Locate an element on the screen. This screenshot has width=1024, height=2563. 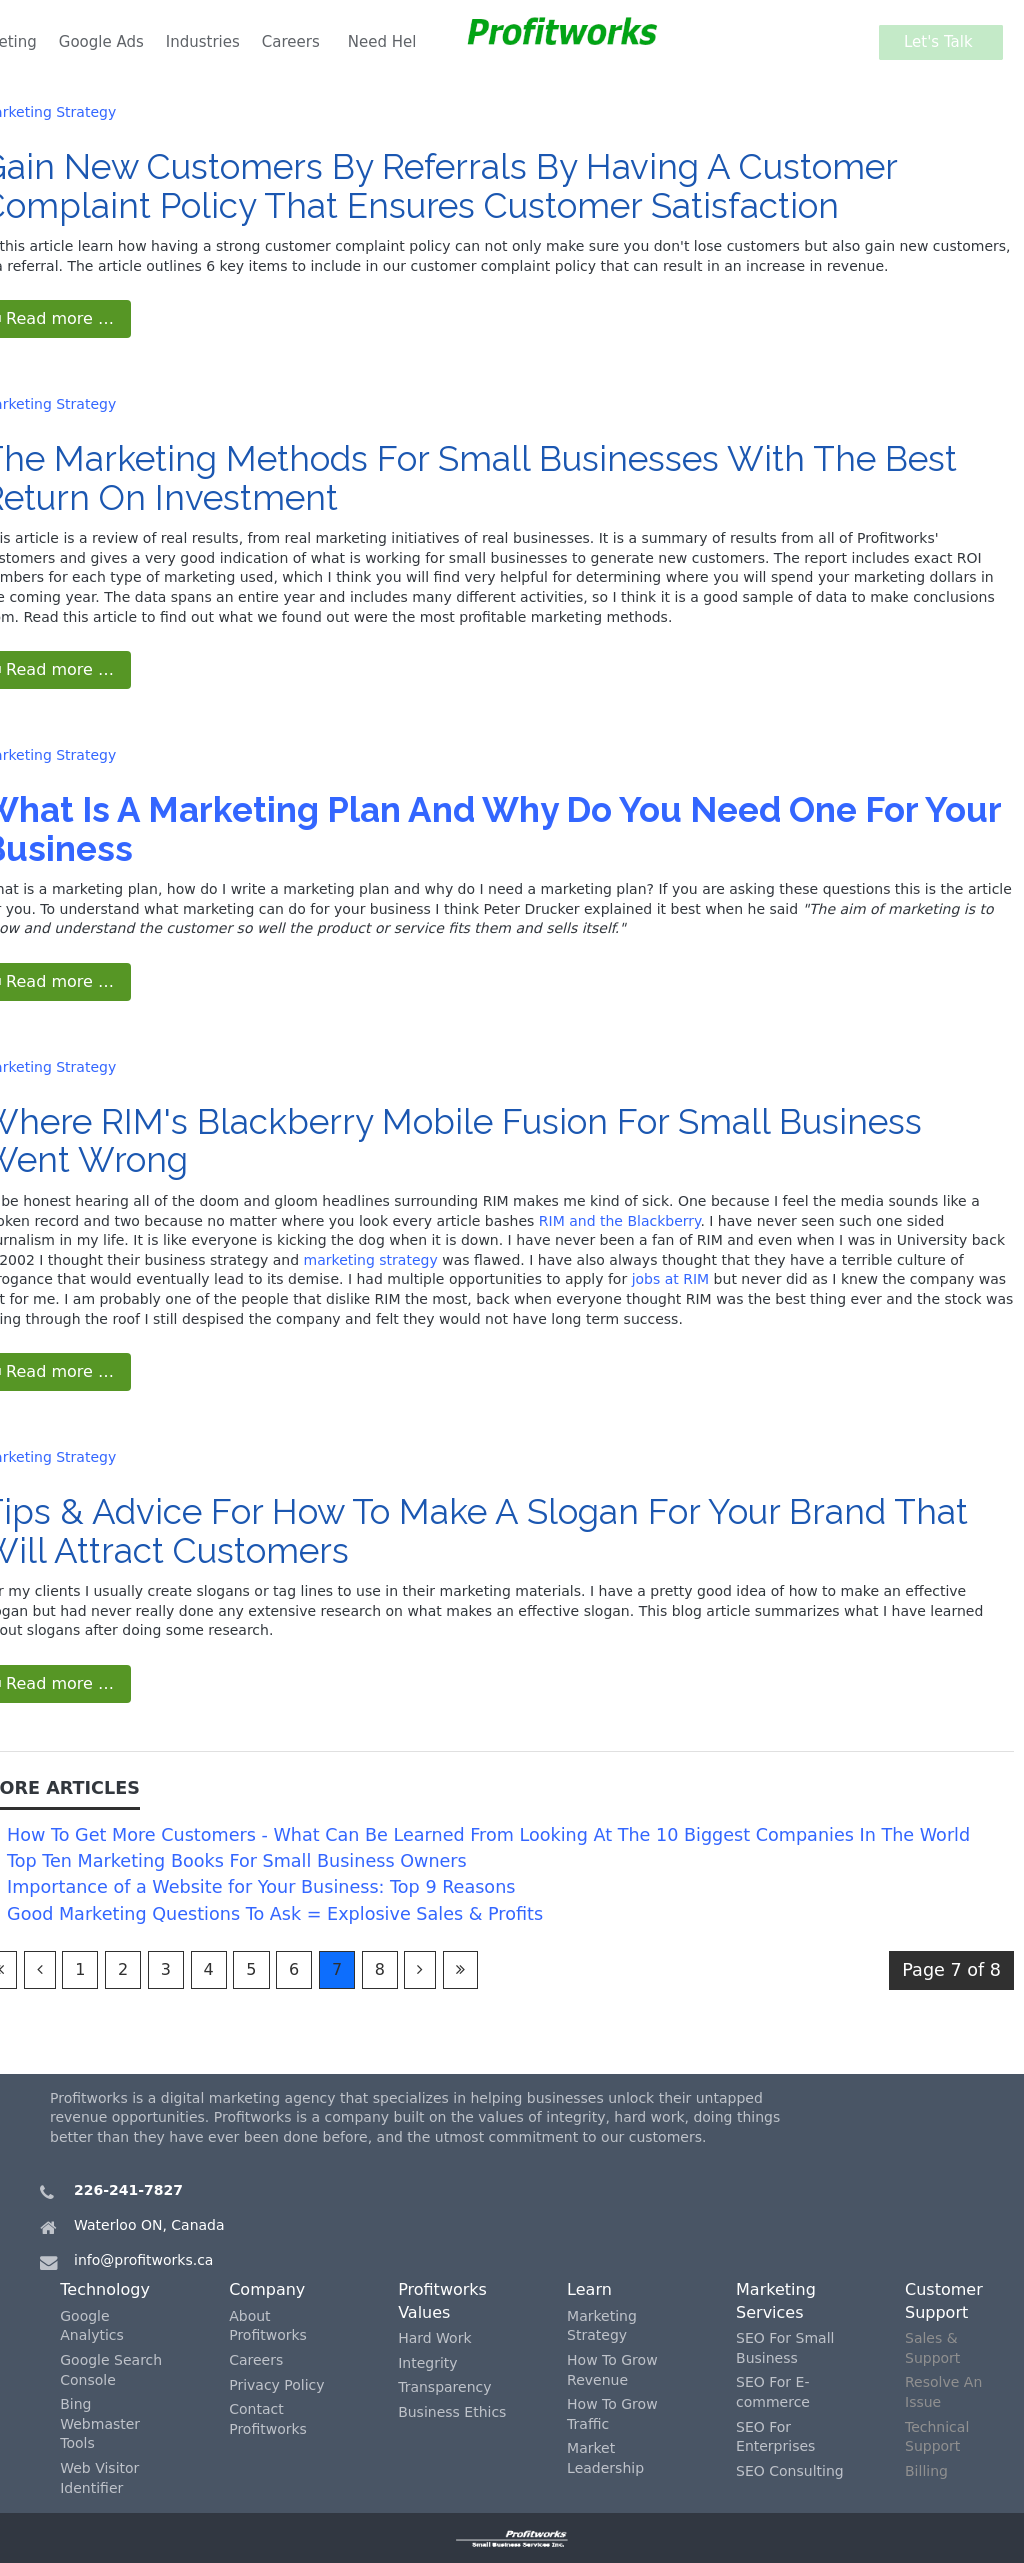
1 [Go to page 1] is located at coordinates (80, 1969).